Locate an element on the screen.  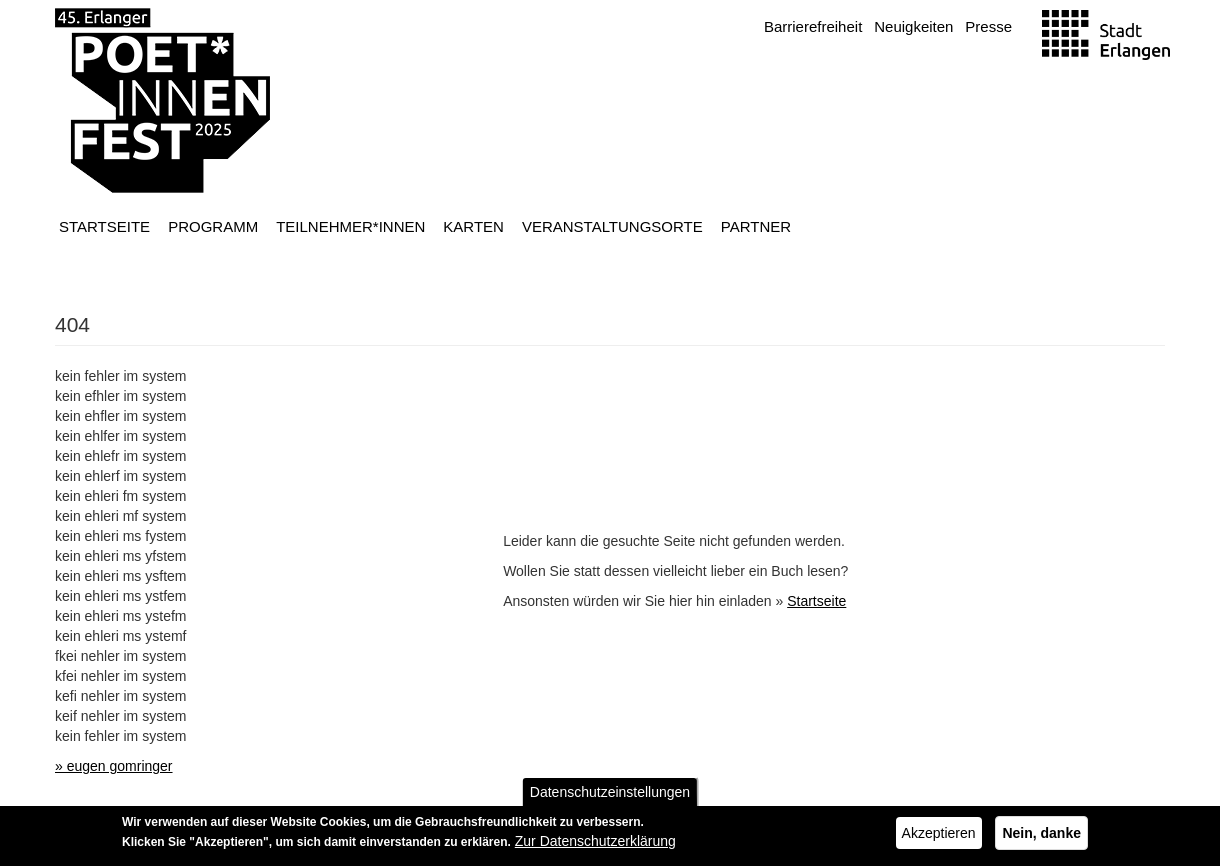
Datenschutzeinstellungen is located at coordinates (610, 796).